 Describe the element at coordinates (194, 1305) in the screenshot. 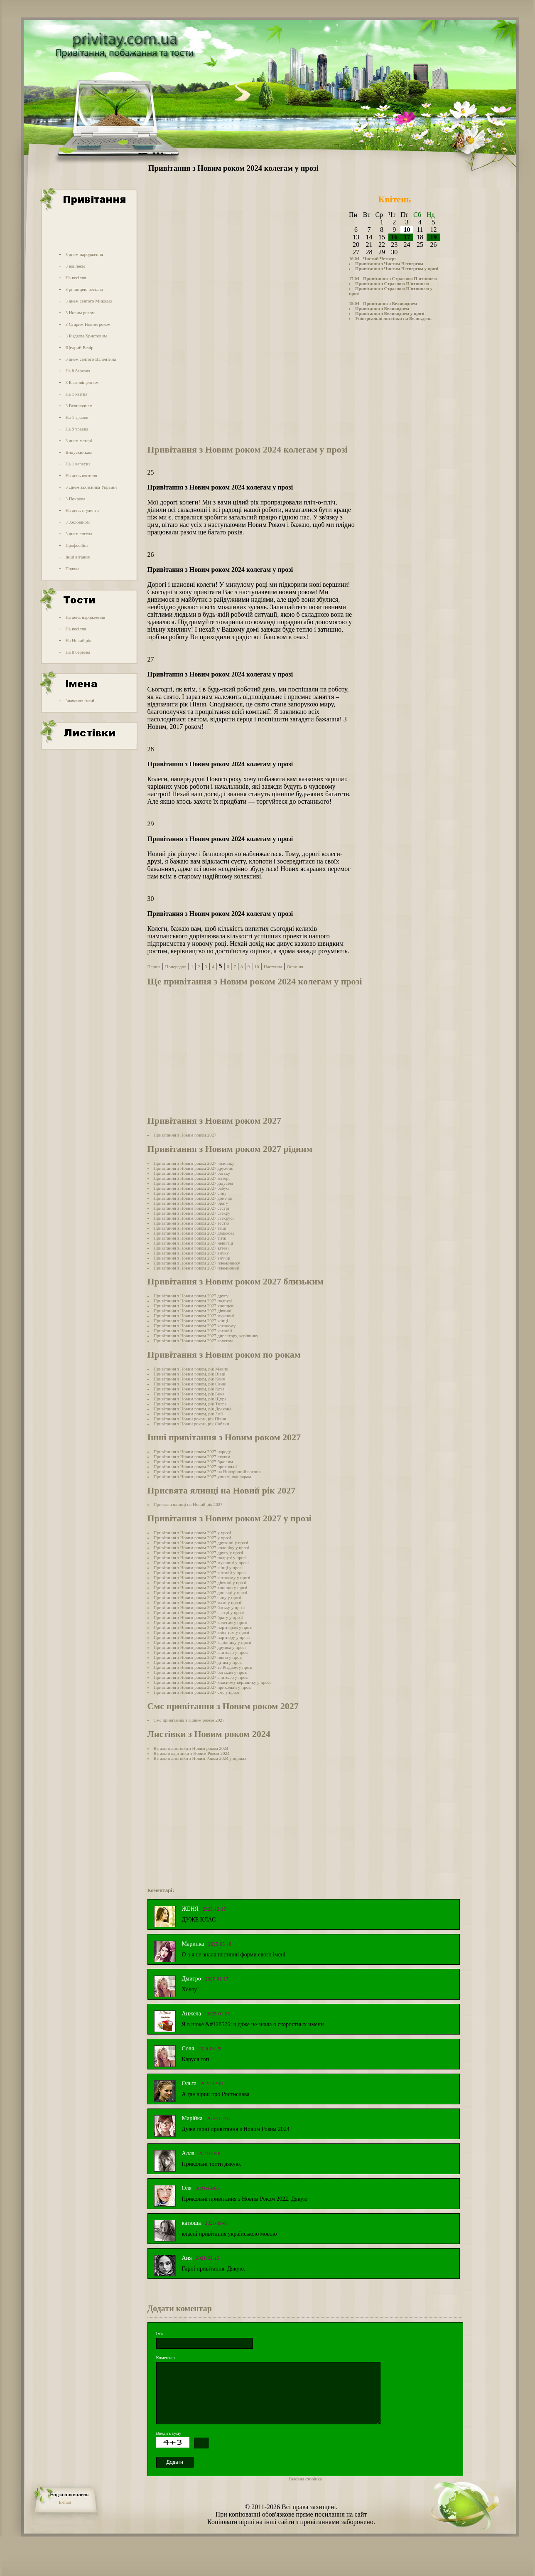

I see `Привітання з Новим роком 2027 хлопцеві` at that location.